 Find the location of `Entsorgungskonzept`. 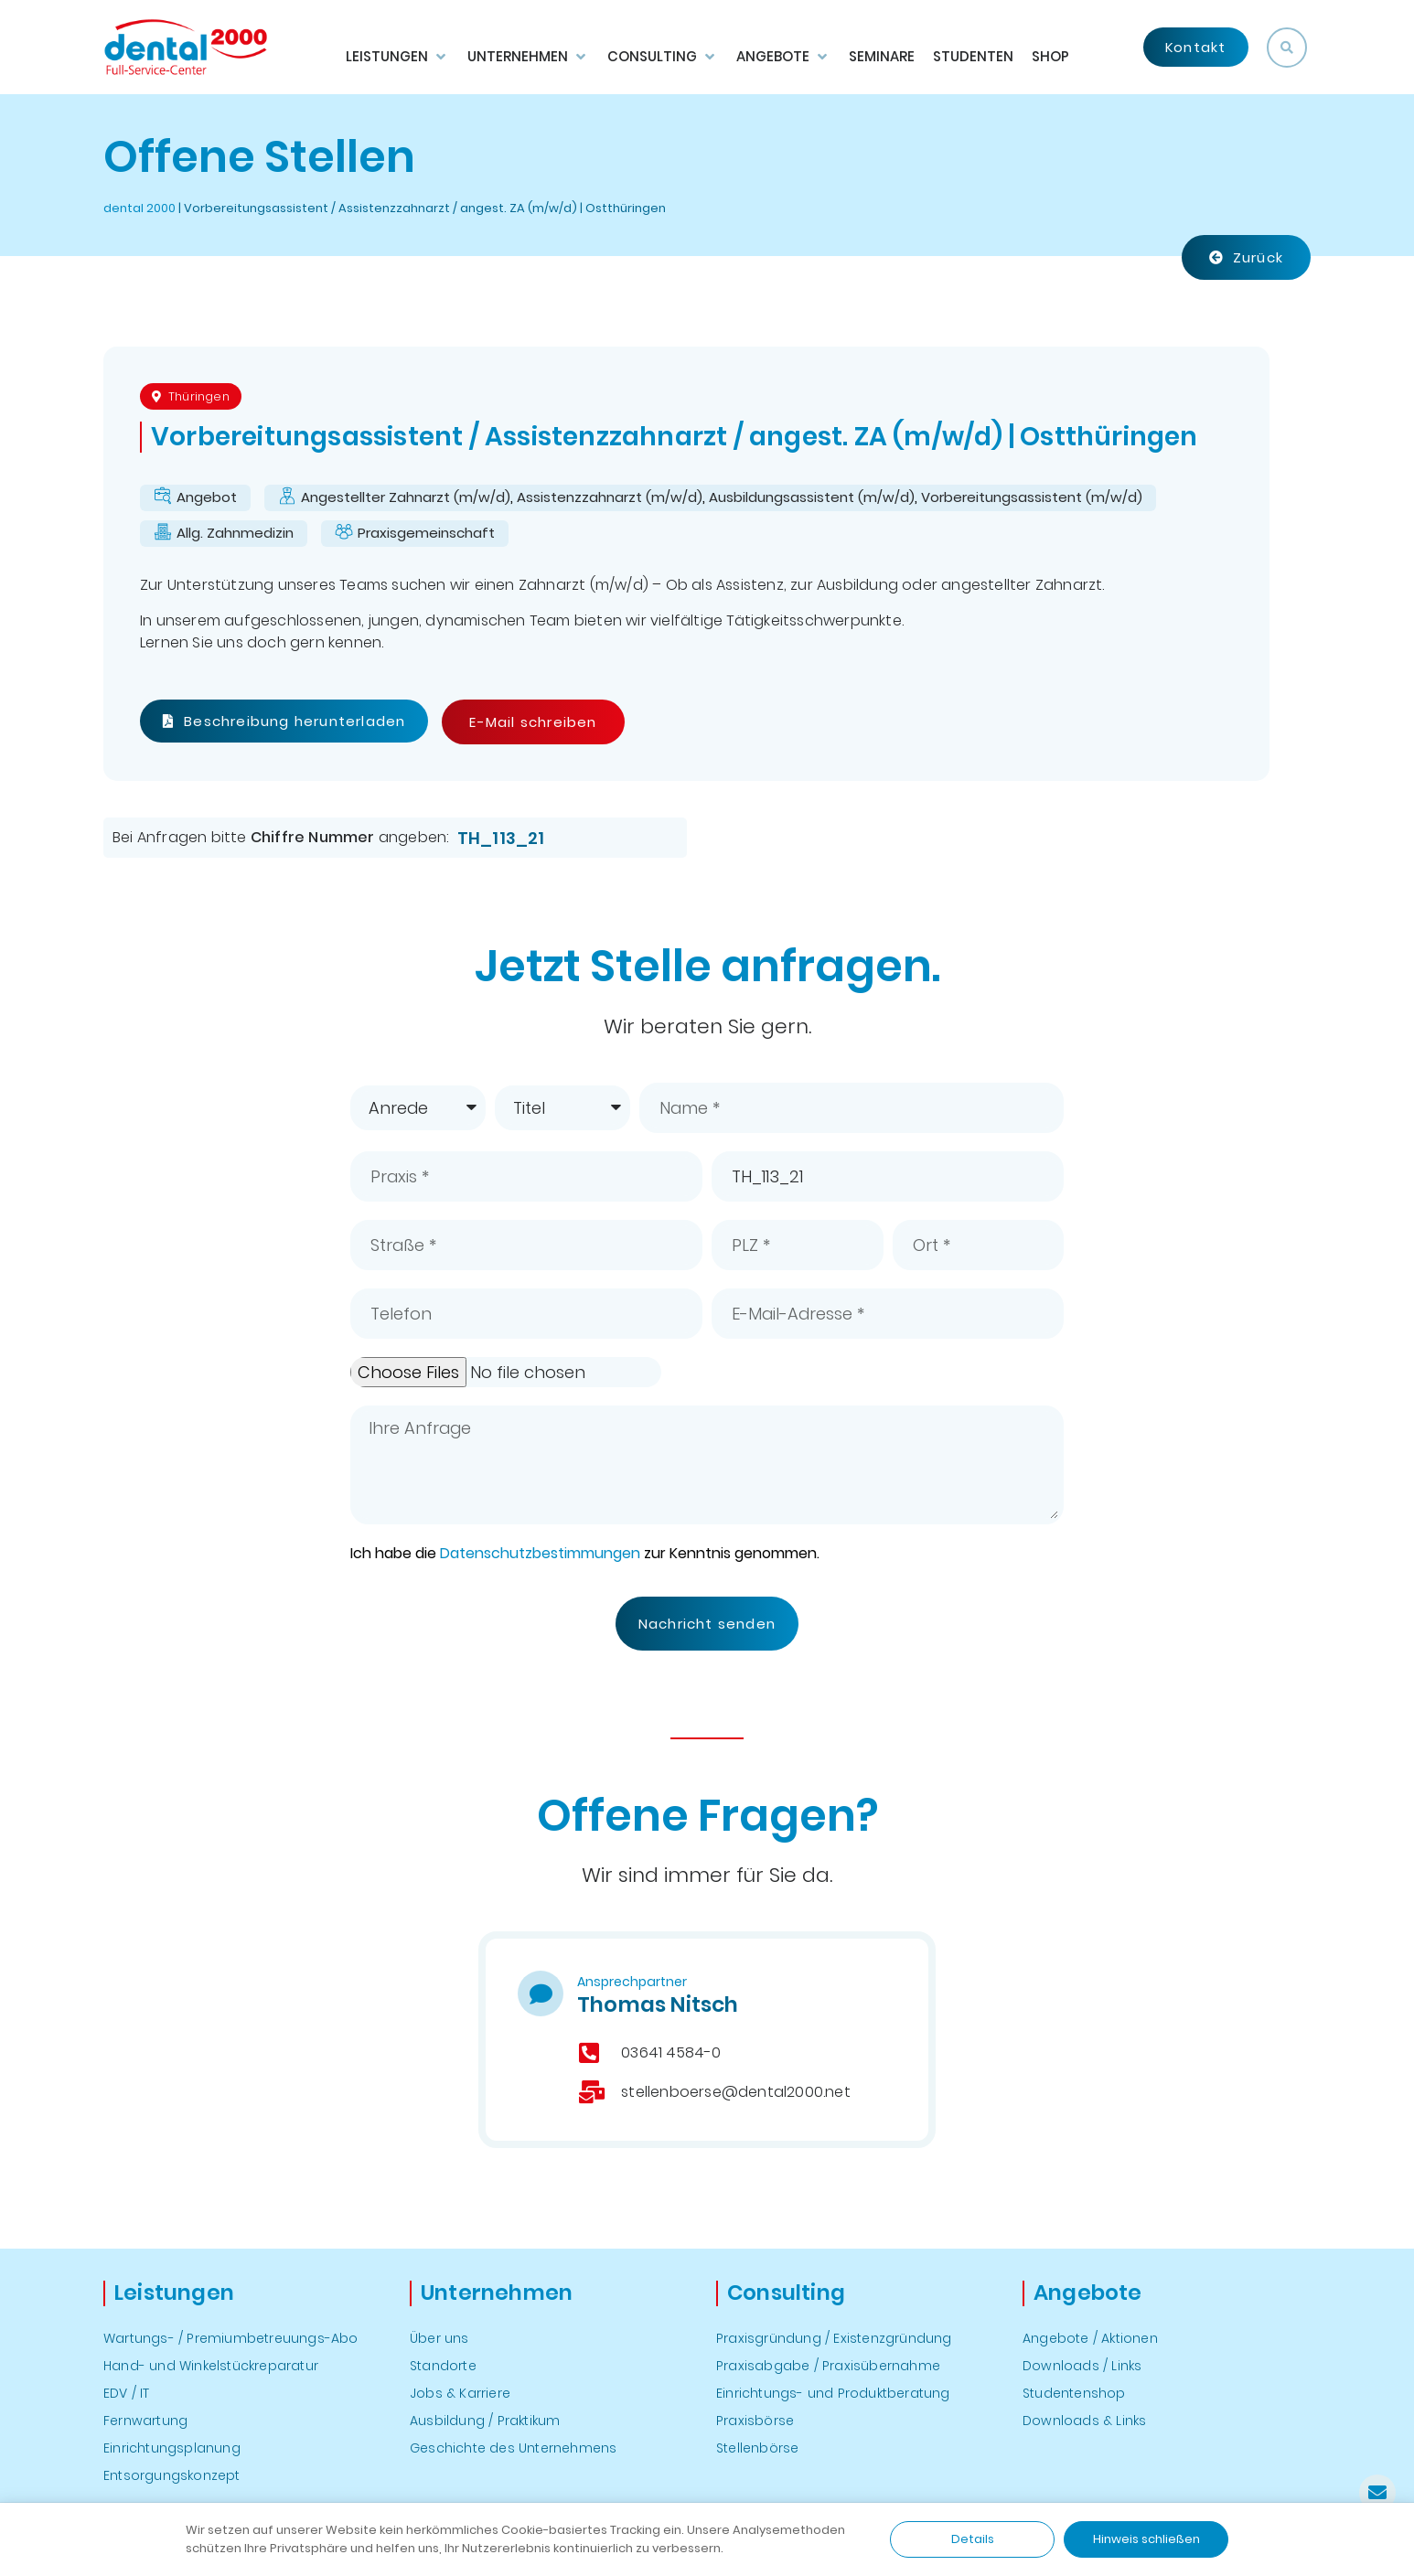

Entsorgungskonzept is located at coordinates (172, 2475).